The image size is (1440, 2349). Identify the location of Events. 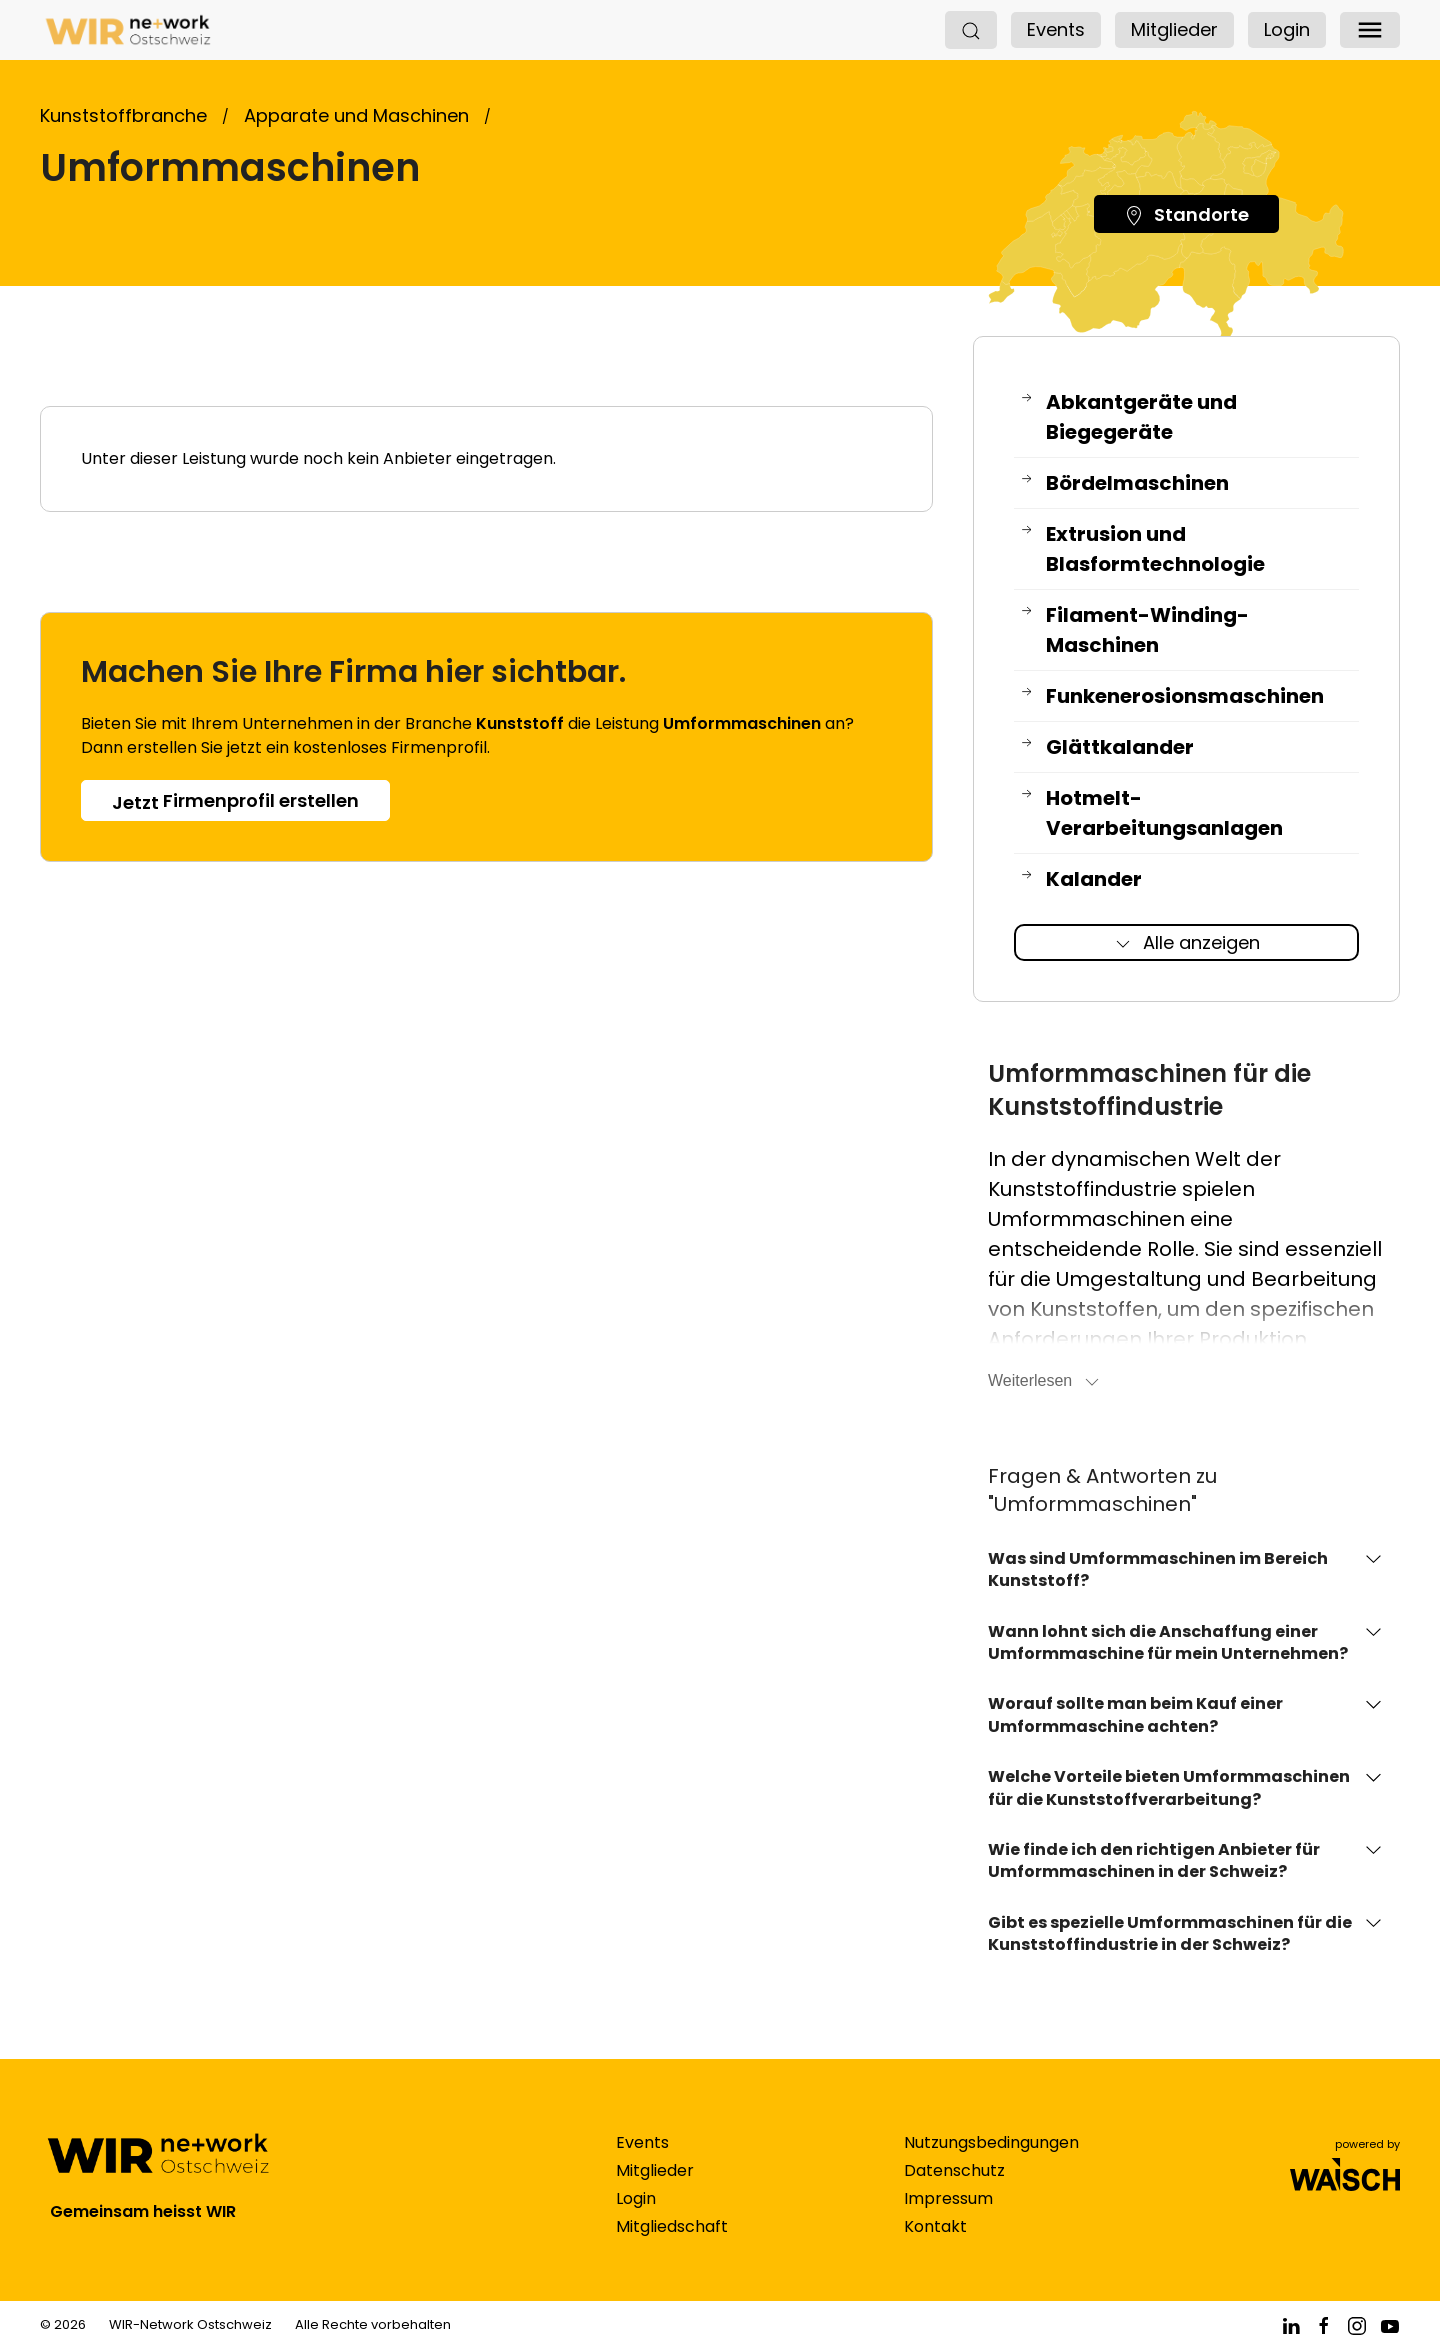
(1056, 29).